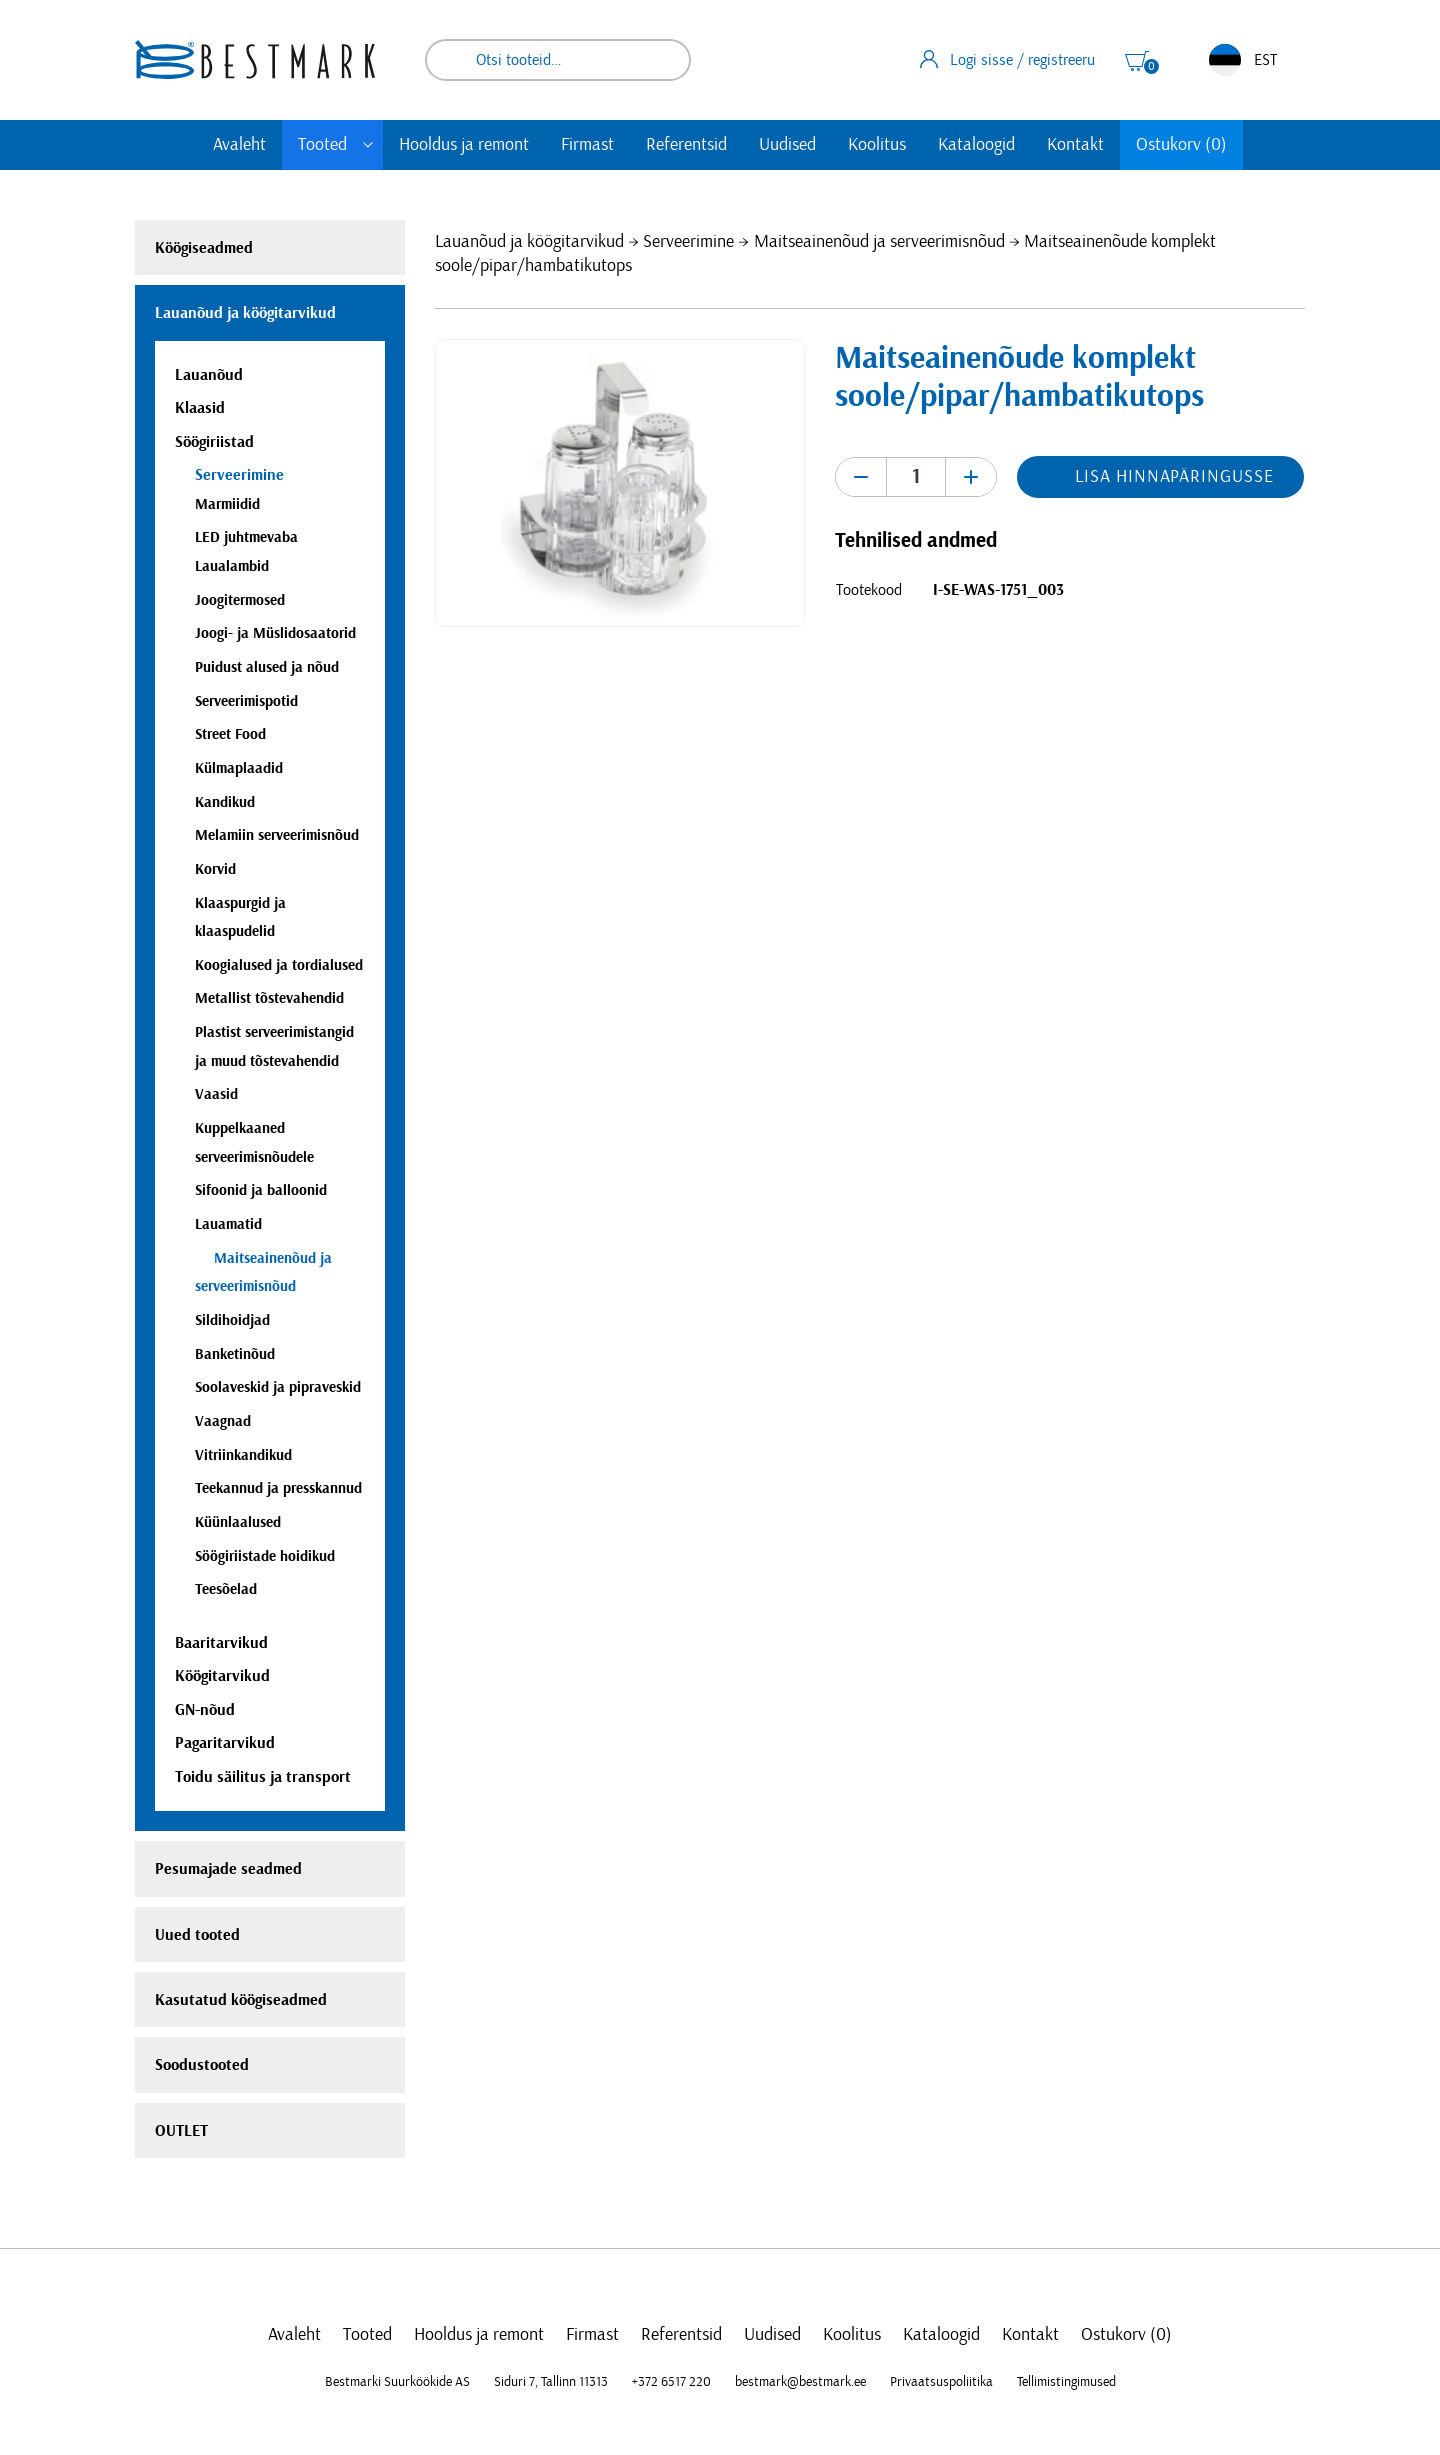 The height and width of the screenshot is (2455, 1440). What do you see at coordinates (464, 145) in the screenshot?
I see `Hooldus ja remont` at bounding box center [464, 145].